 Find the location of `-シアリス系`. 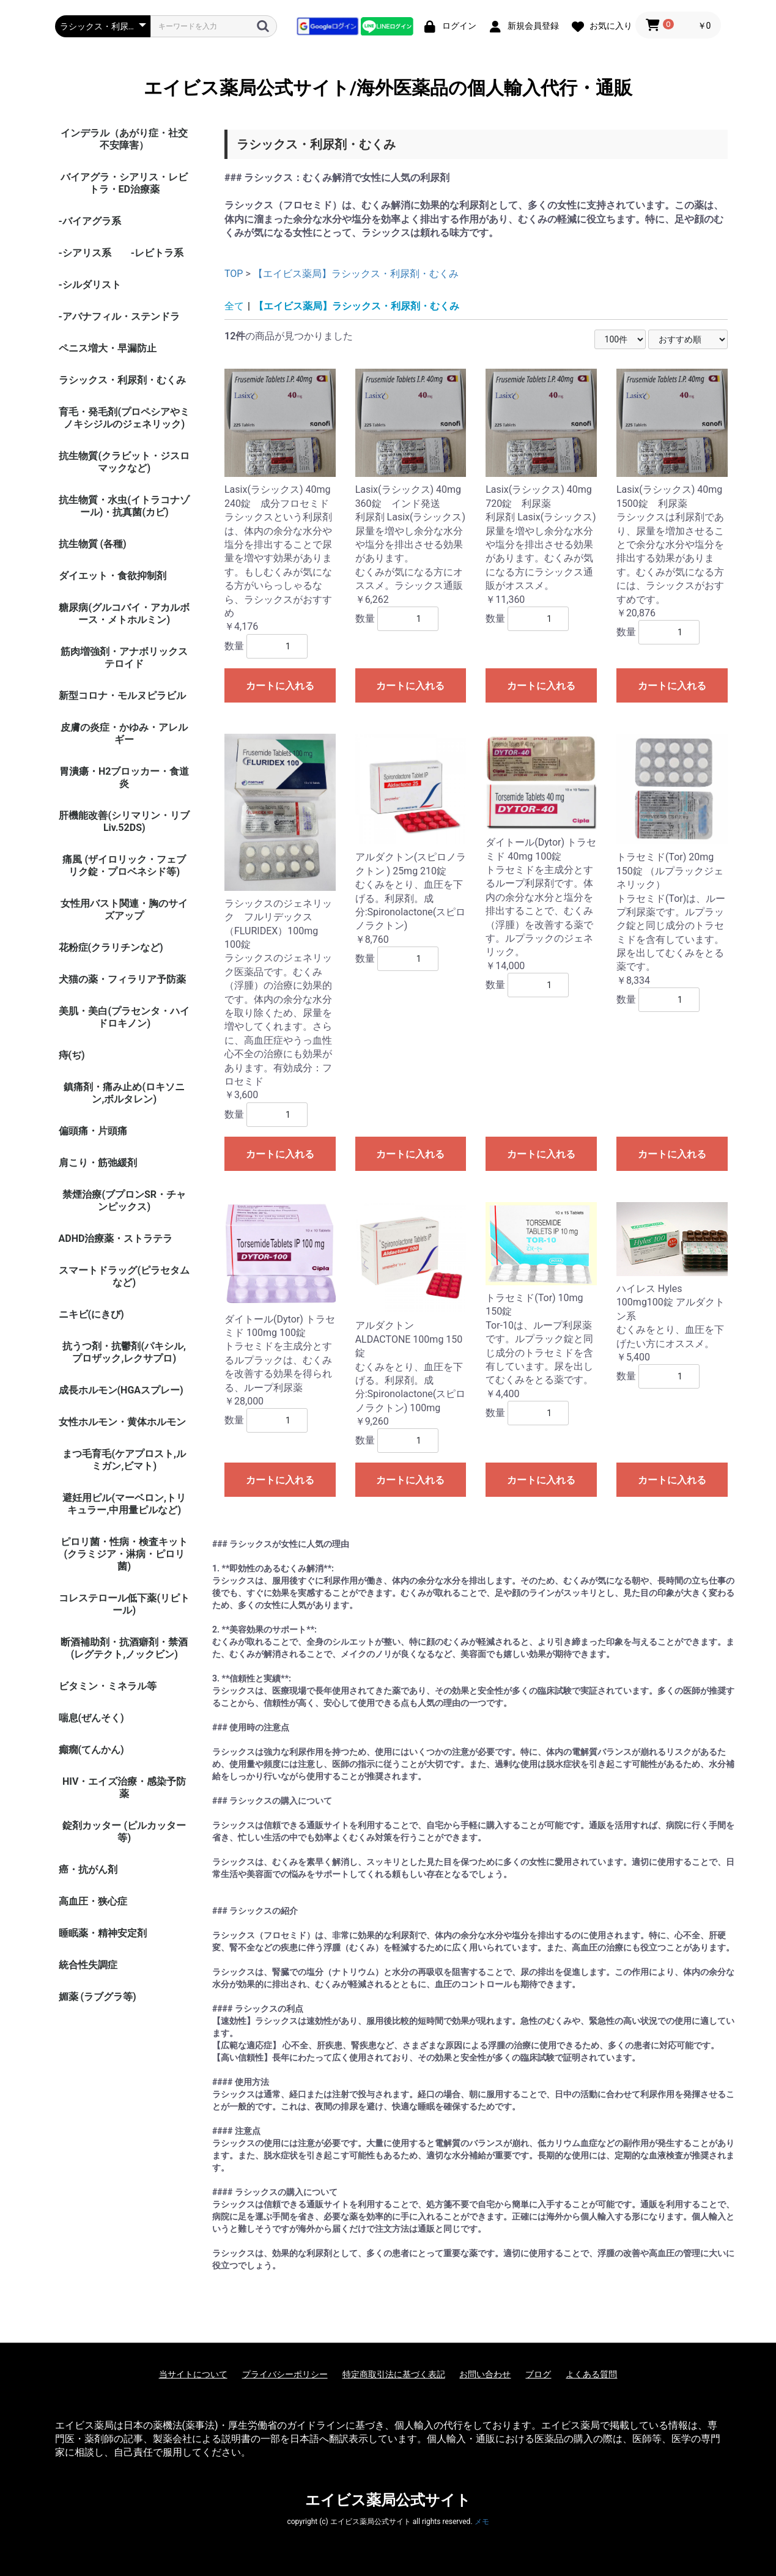

-シアリス系 is located at coordinates (85, 253).